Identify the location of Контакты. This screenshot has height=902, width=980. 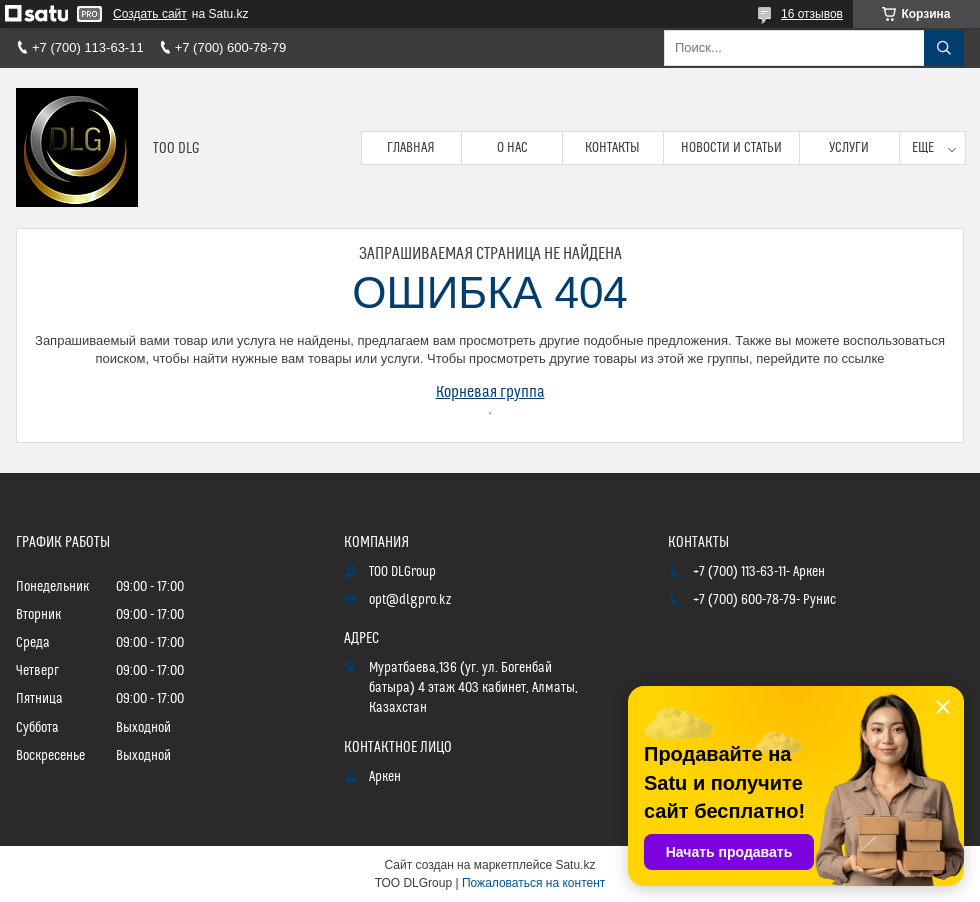
(612, 148).